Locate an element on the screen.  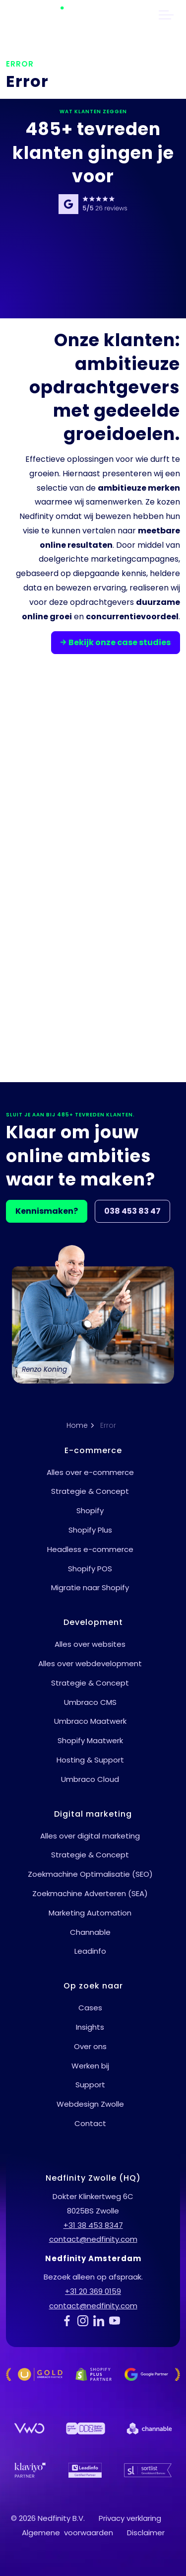
Cases is located at coordinates (90, 2007).